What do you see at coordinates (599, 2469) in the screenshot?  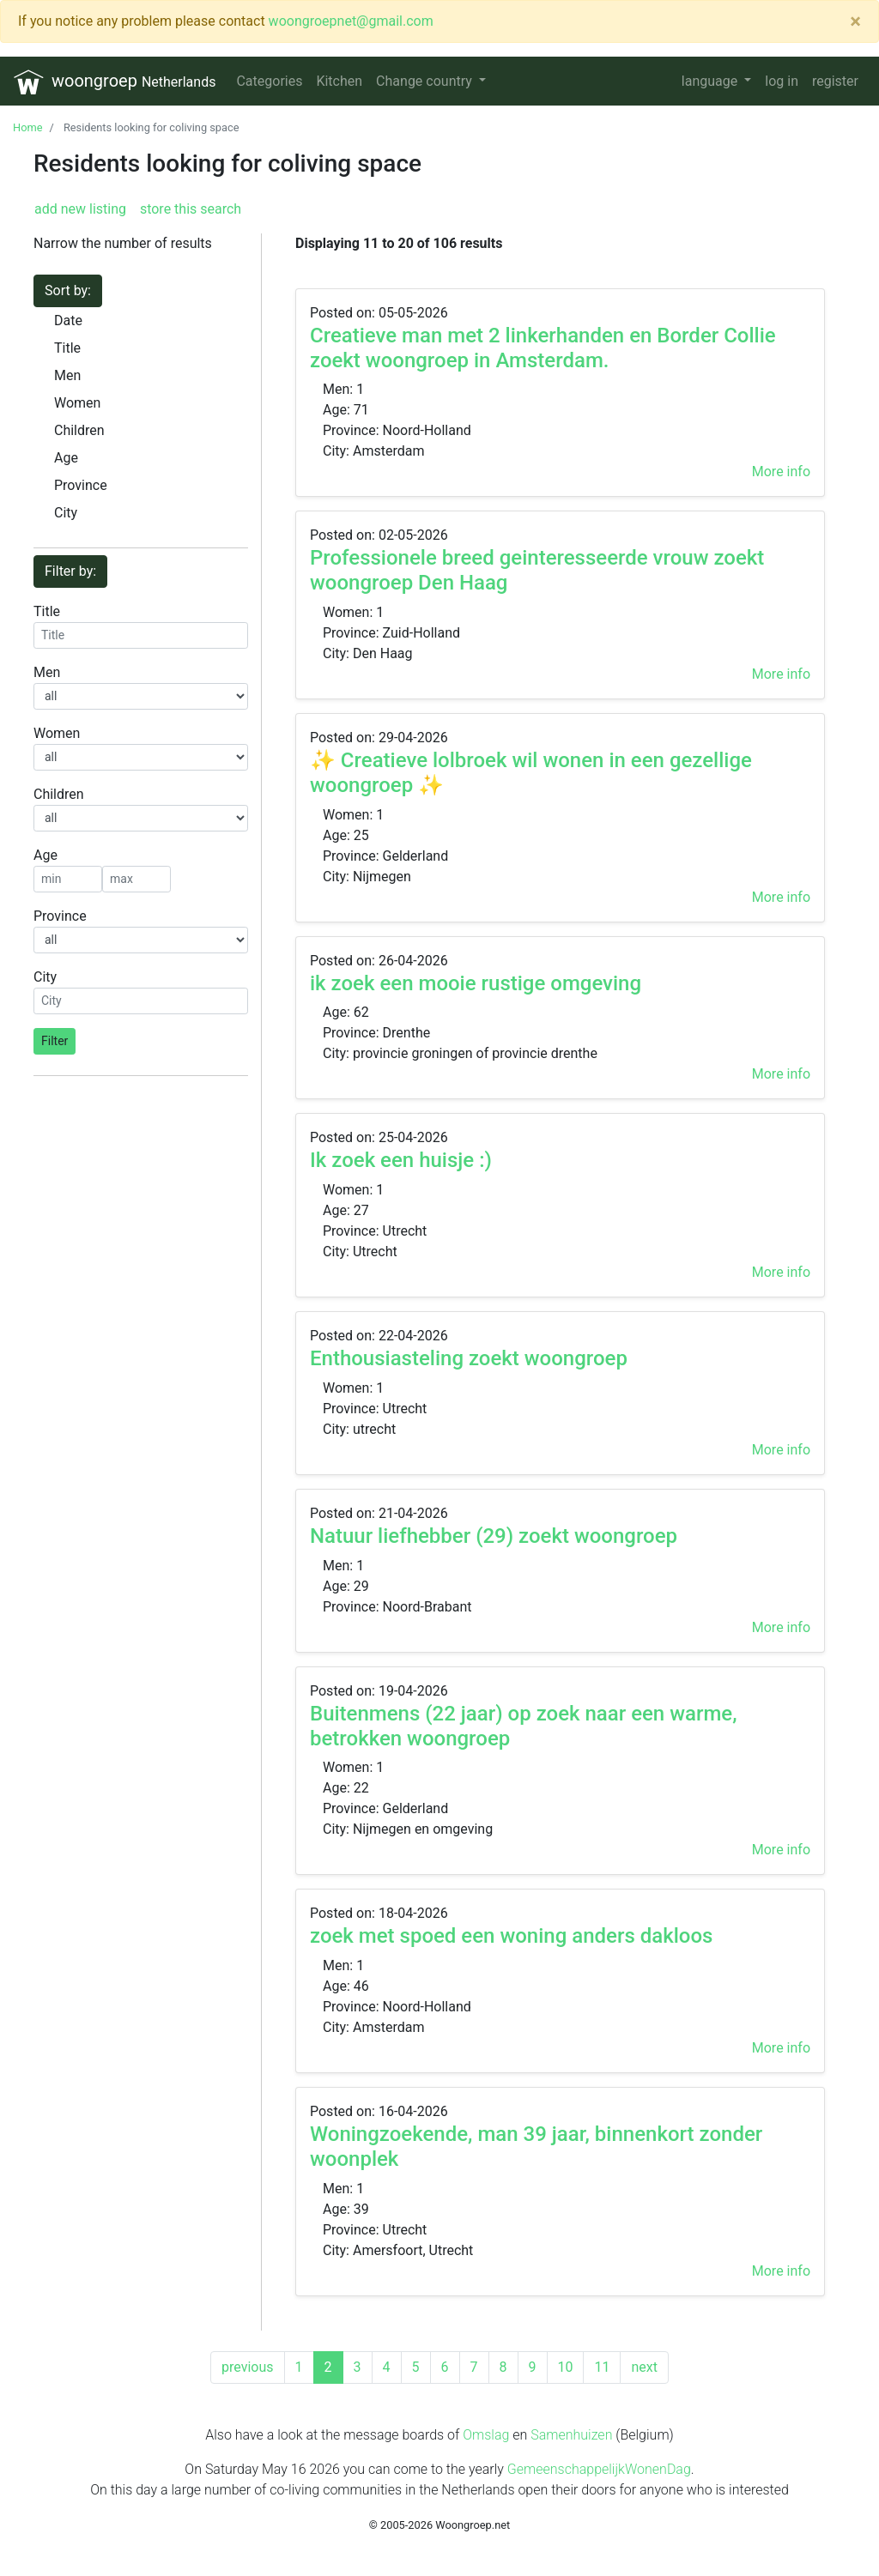 I see `GemeenschappelijkWonenDag` at bounding box center [599, 2469].